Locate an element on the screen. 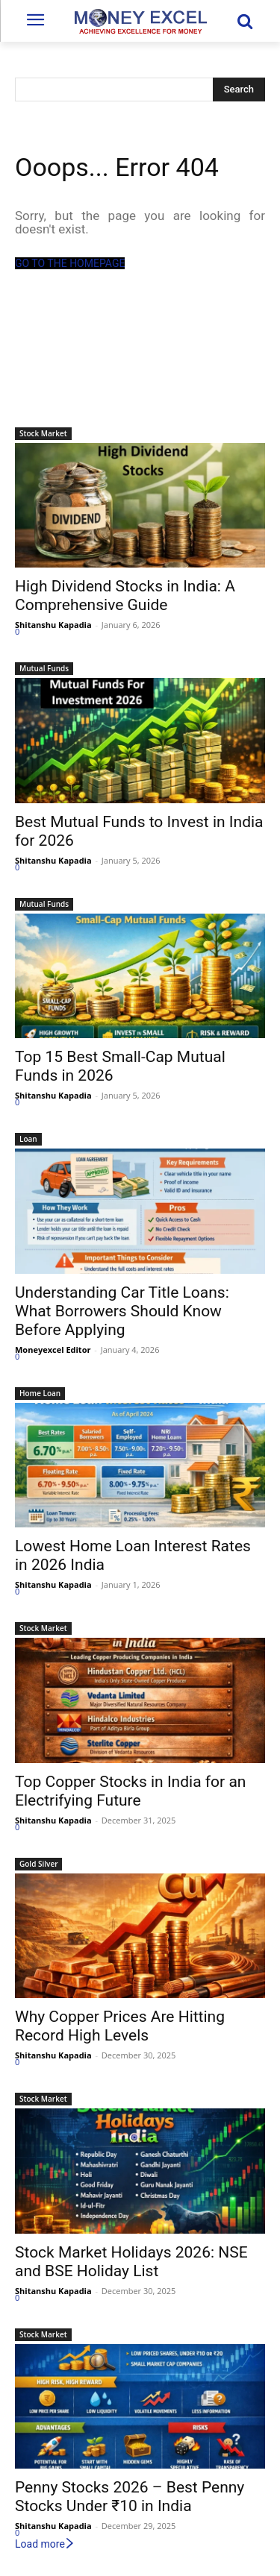  Loan is located at coordinates (28, 1139).